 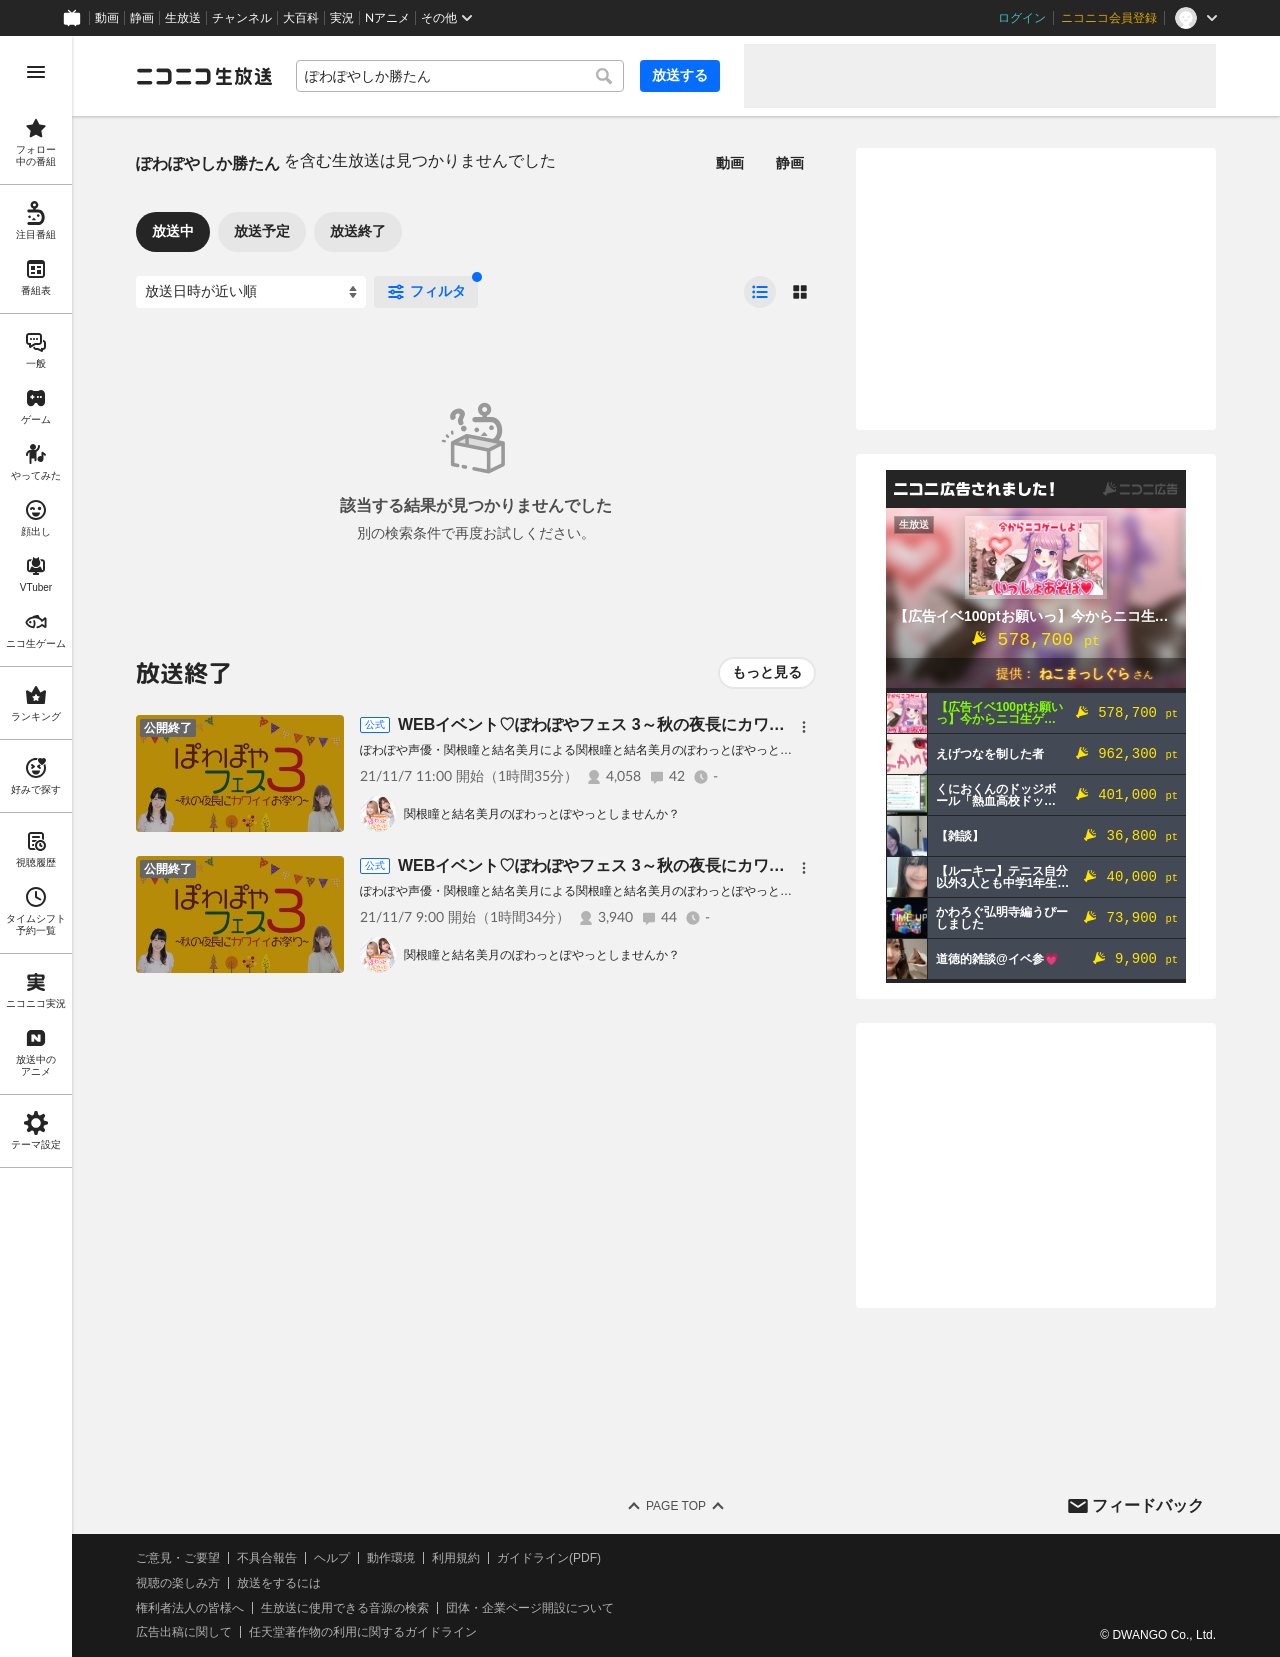 What do you see at coordinates (332, 1558) in the screenshot?
I see `ヘルプ` at bounding box center [332, 1558].